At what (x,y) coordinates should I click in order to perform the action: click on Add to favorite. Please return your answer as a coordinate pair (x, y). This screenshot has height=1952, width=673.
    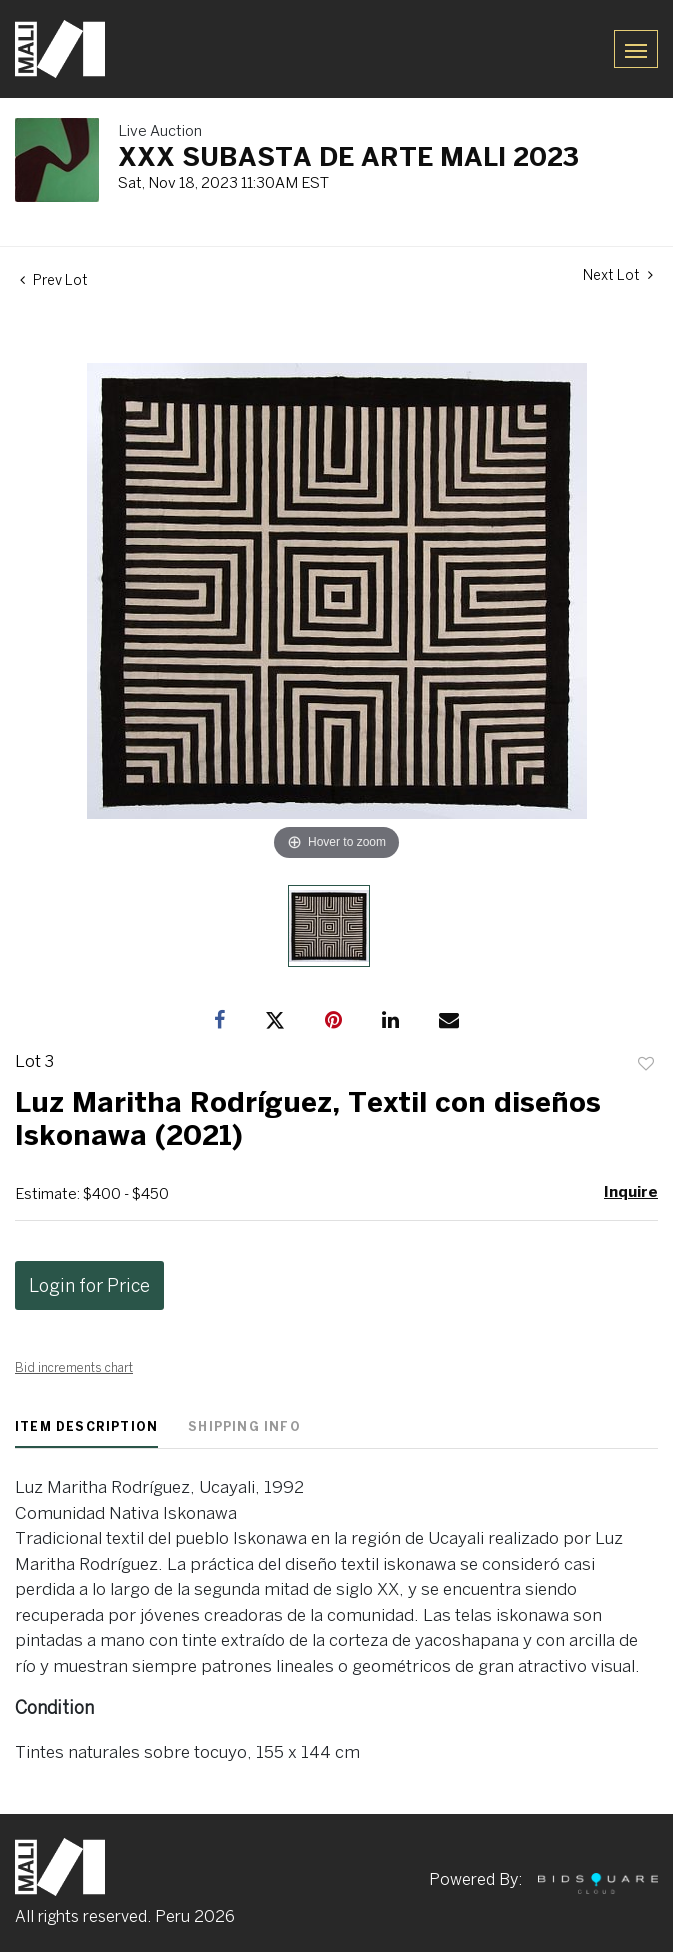
    Looking at the image, I should click on (646, 1064).